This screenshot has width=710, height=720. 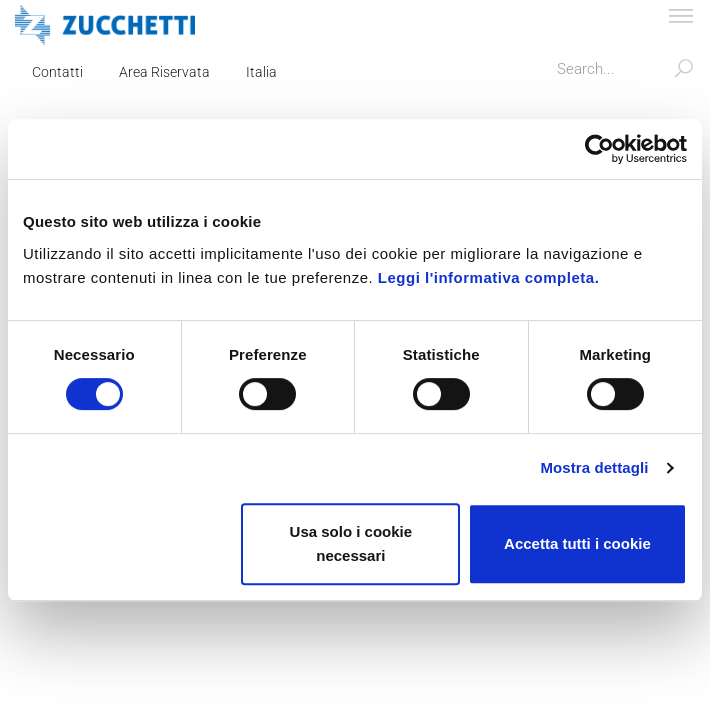 What do you see at coordinates (599, 149) in the screenshot?
I see `[Cookiebot di Usercentrics - si apre in una nuova scheda]` at bounding box center [599, 149].